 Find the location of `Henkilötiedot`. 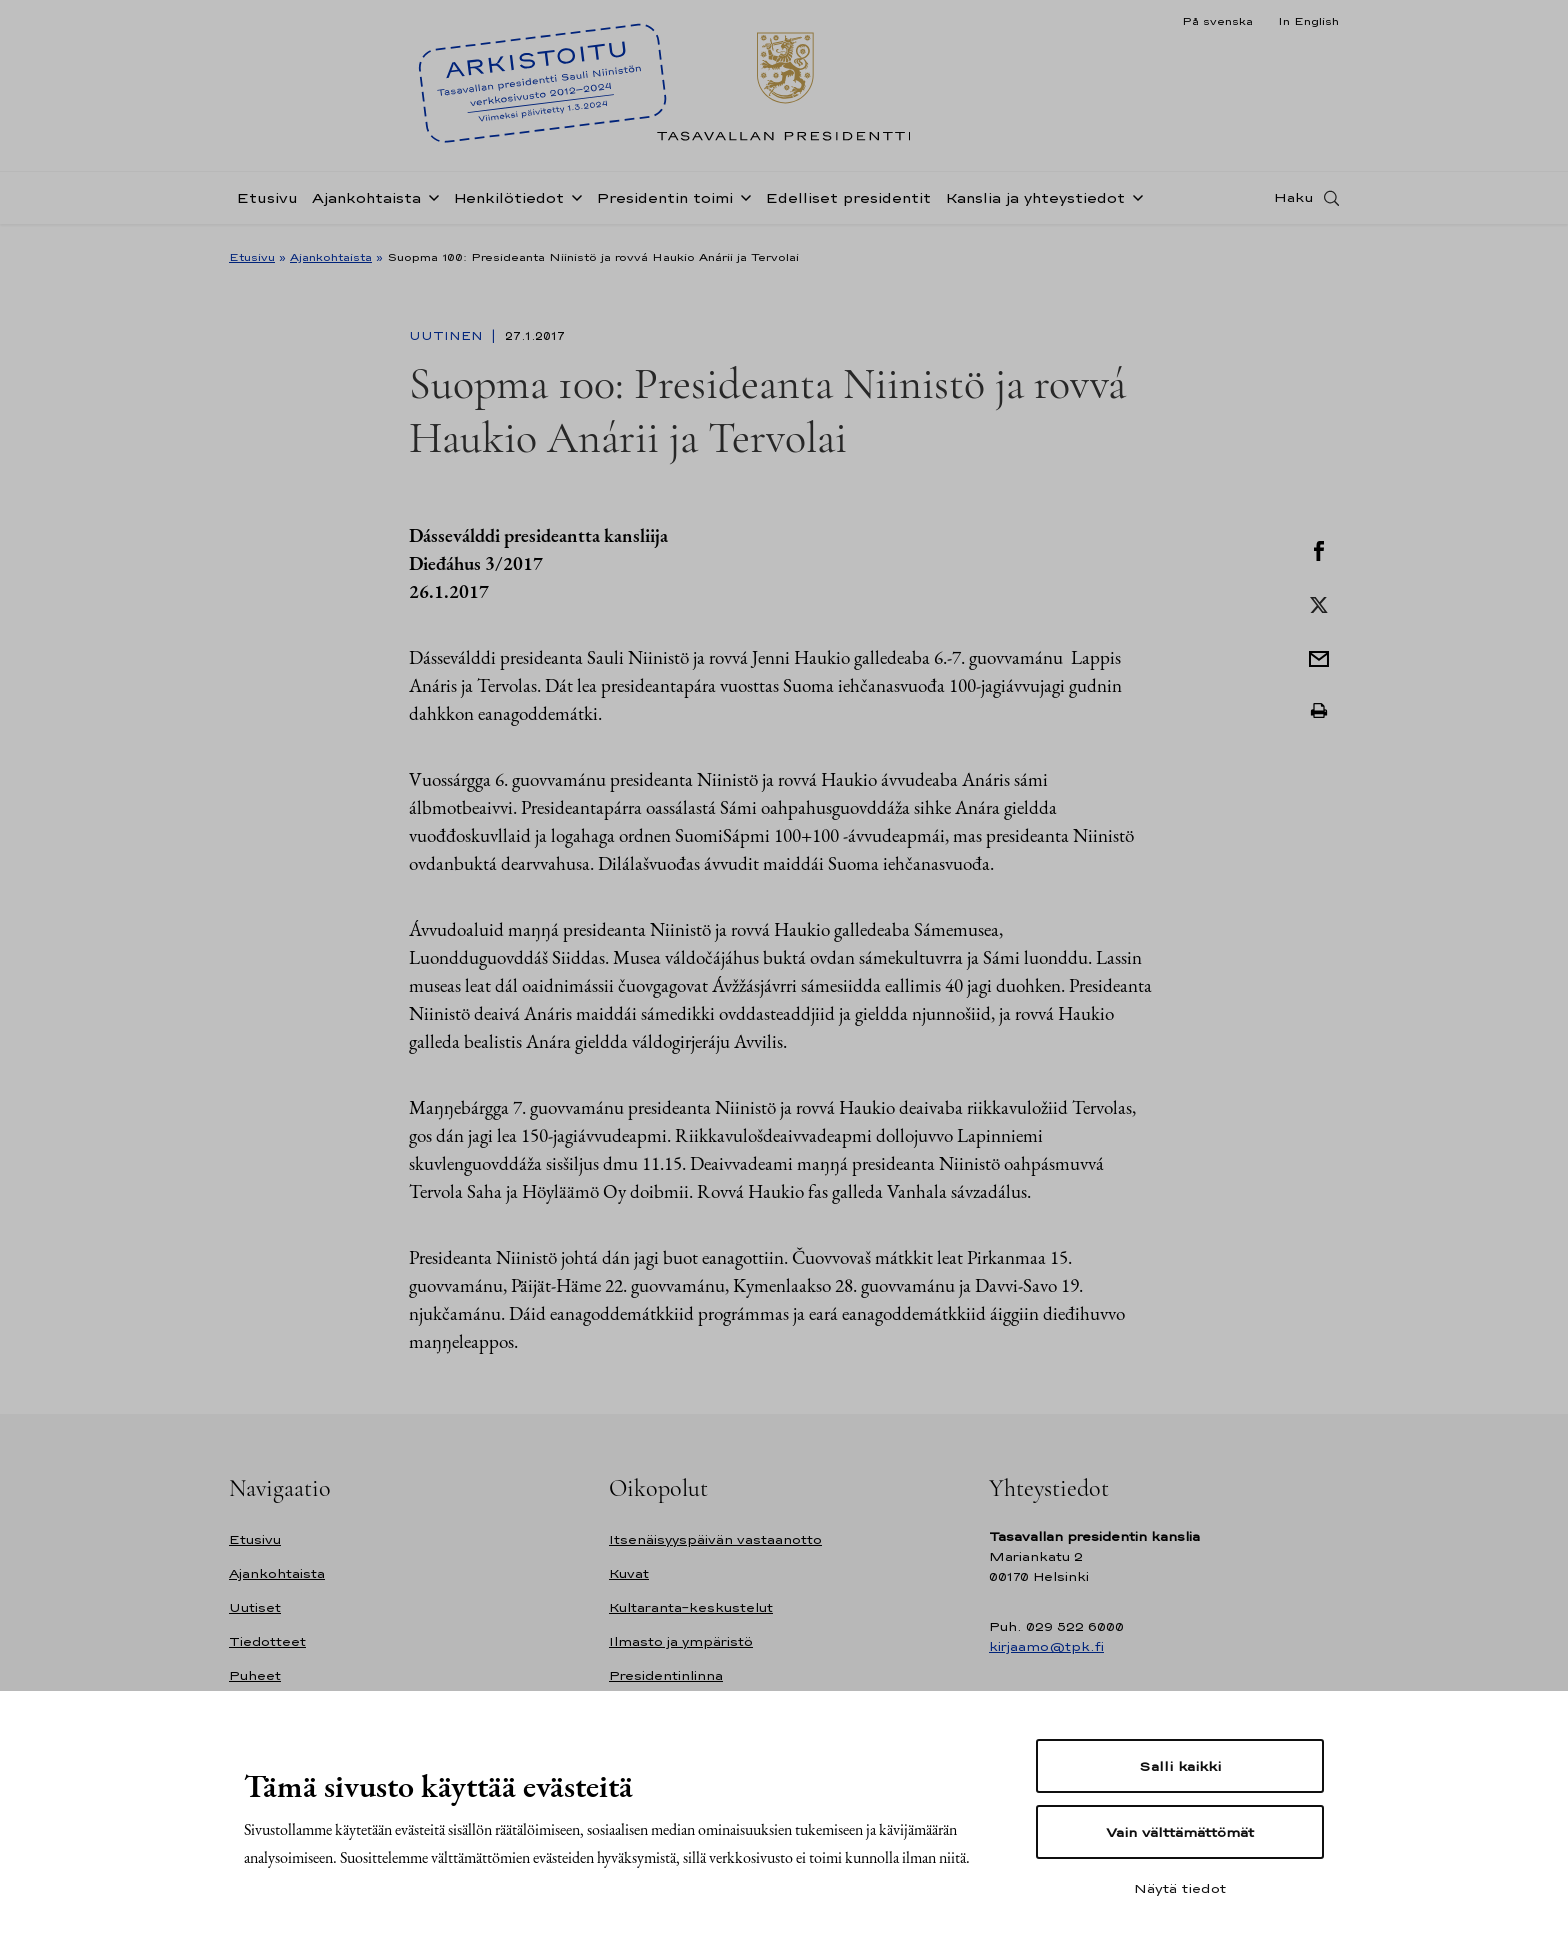

Henkilötiedot is located at coordinates (508, 203).